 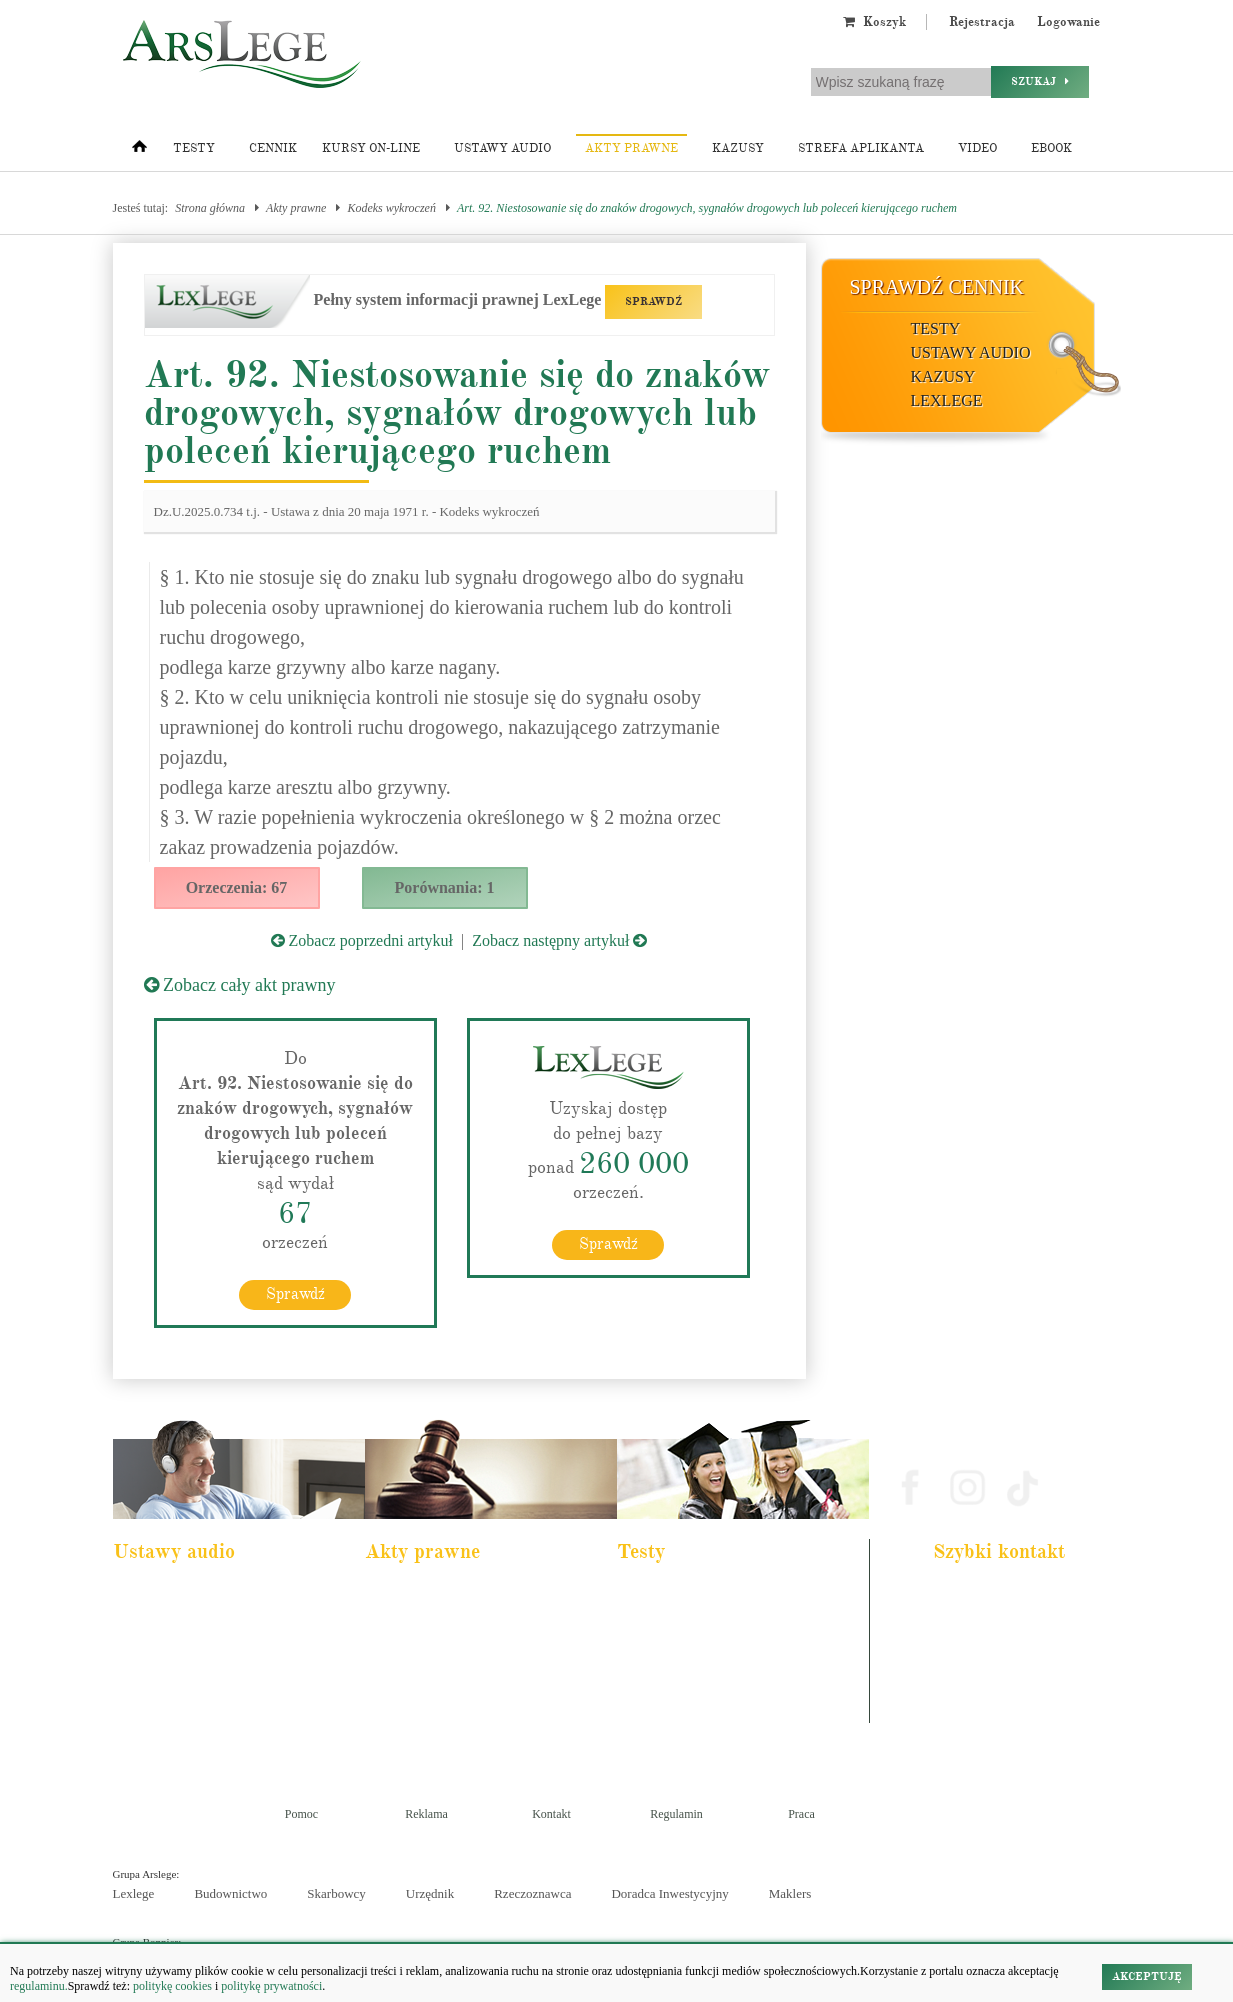 I want to click on Regulamin, so click(x=676, y=1813).